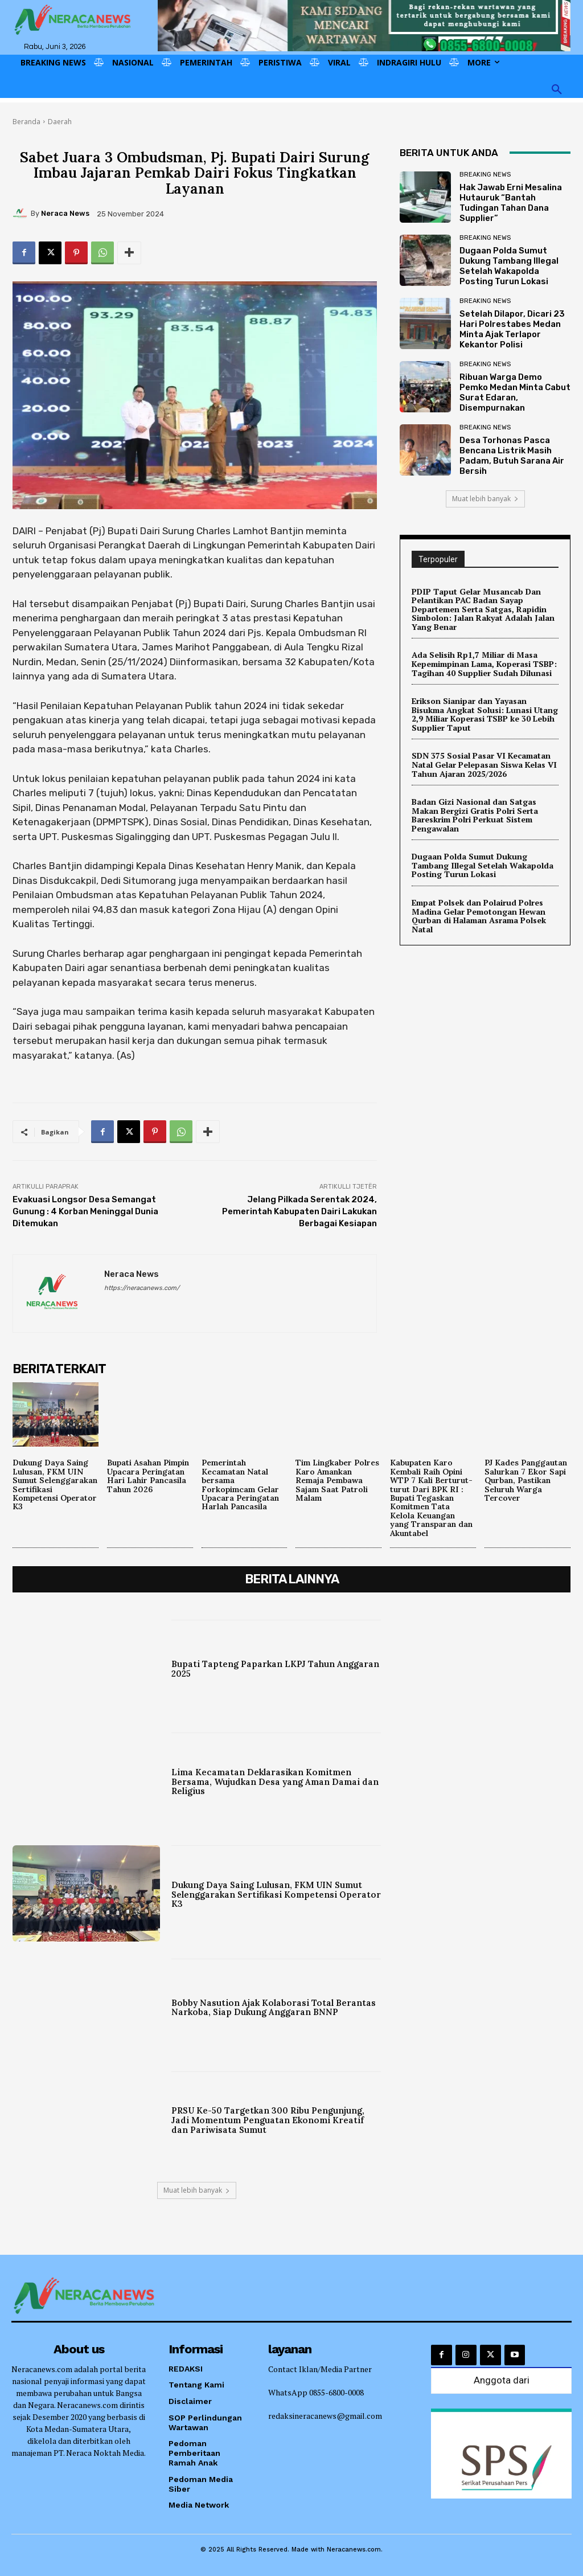  Describe the element at coordinates (484, 763) in the screenshot. I see `SDN 375 Sosial Pasar VI Kecamatan Natal Gelar Pelepasan Siswa Kelas VI Tahun Ajaran 2025/2026` at that location.